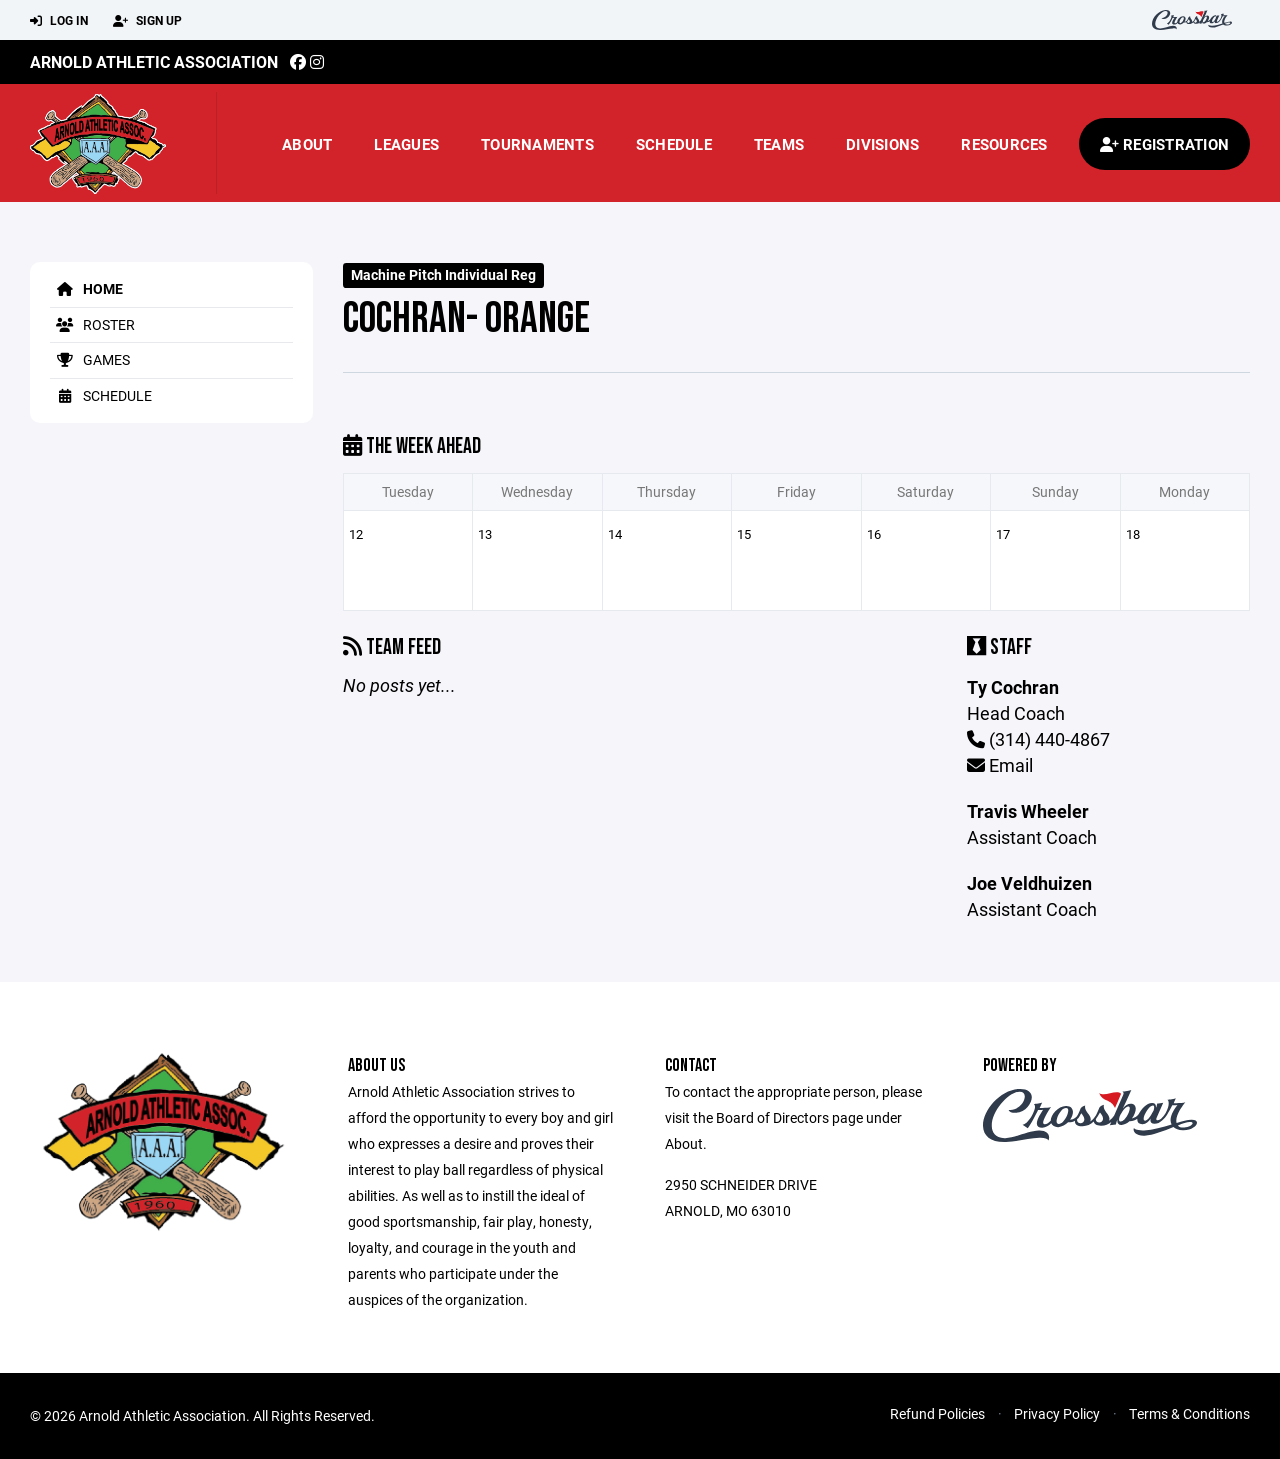 This screenshot has width=1280, height=1459. Describe the element at coordinates (86, 288) in the screenshot. I see `Home` at that location.